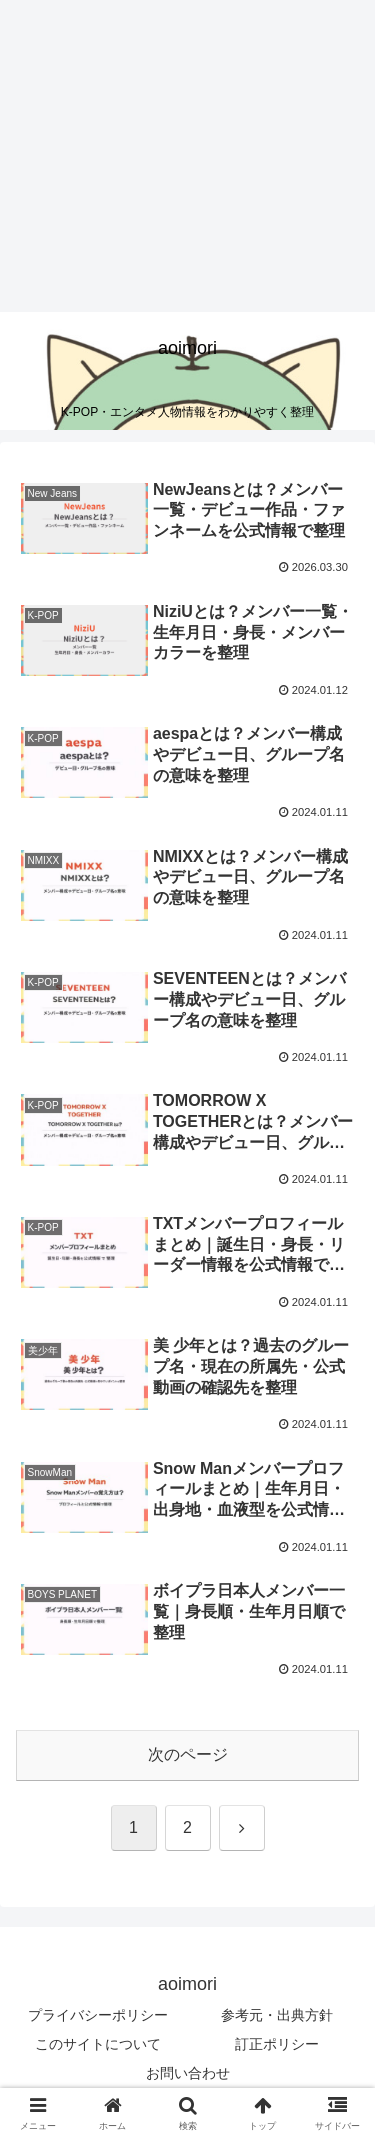 The height and width of the screenshot is (2138, 375). I want to click on このサイトについて, so click(98, 2044).